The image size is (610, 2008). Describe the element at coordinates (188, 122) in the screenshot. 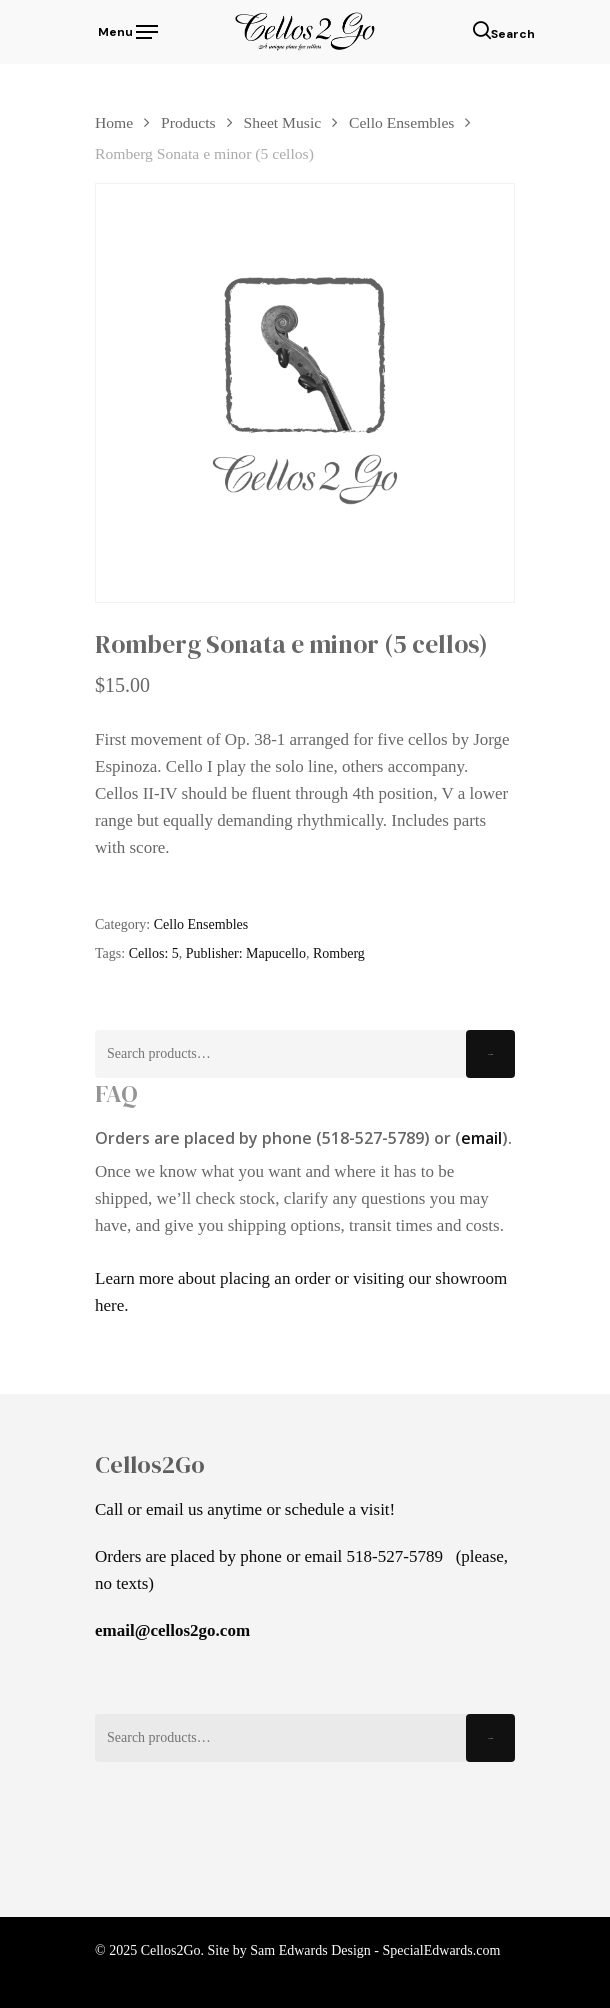

I see `Products` at that location.